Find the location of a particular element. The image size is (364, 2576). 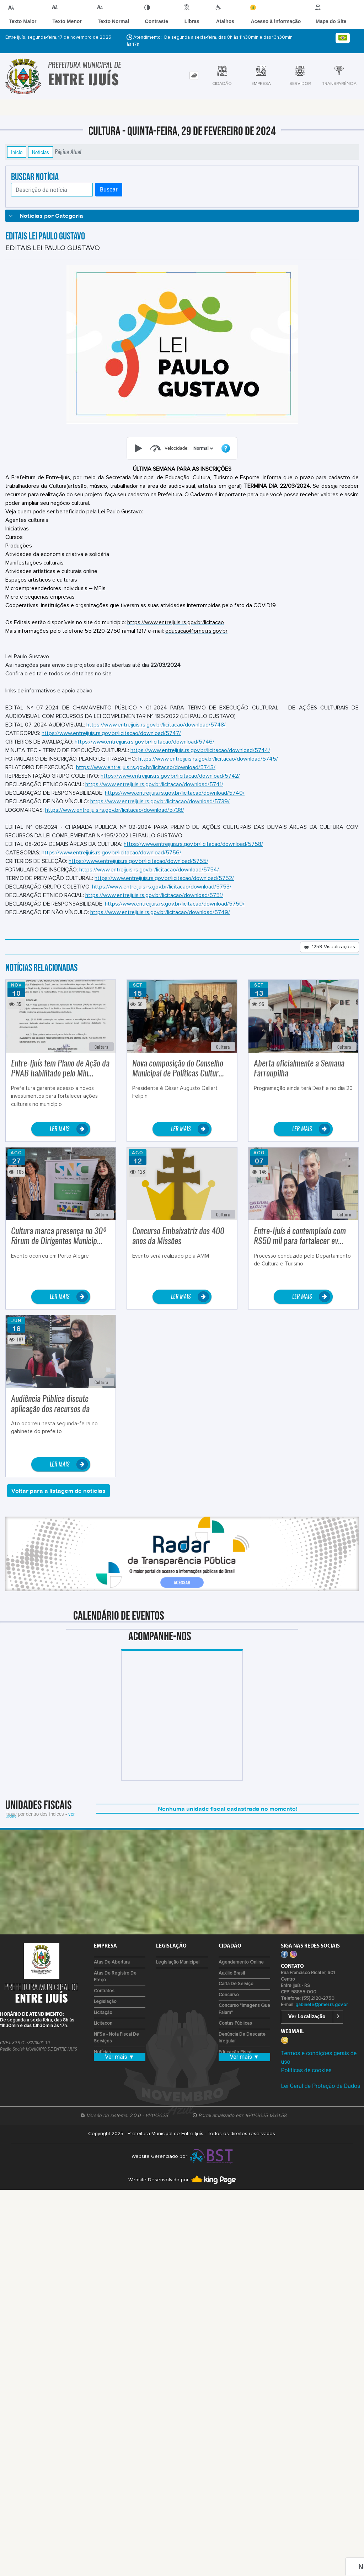

Carta de Serviço is located at coordinates (236, 1991).